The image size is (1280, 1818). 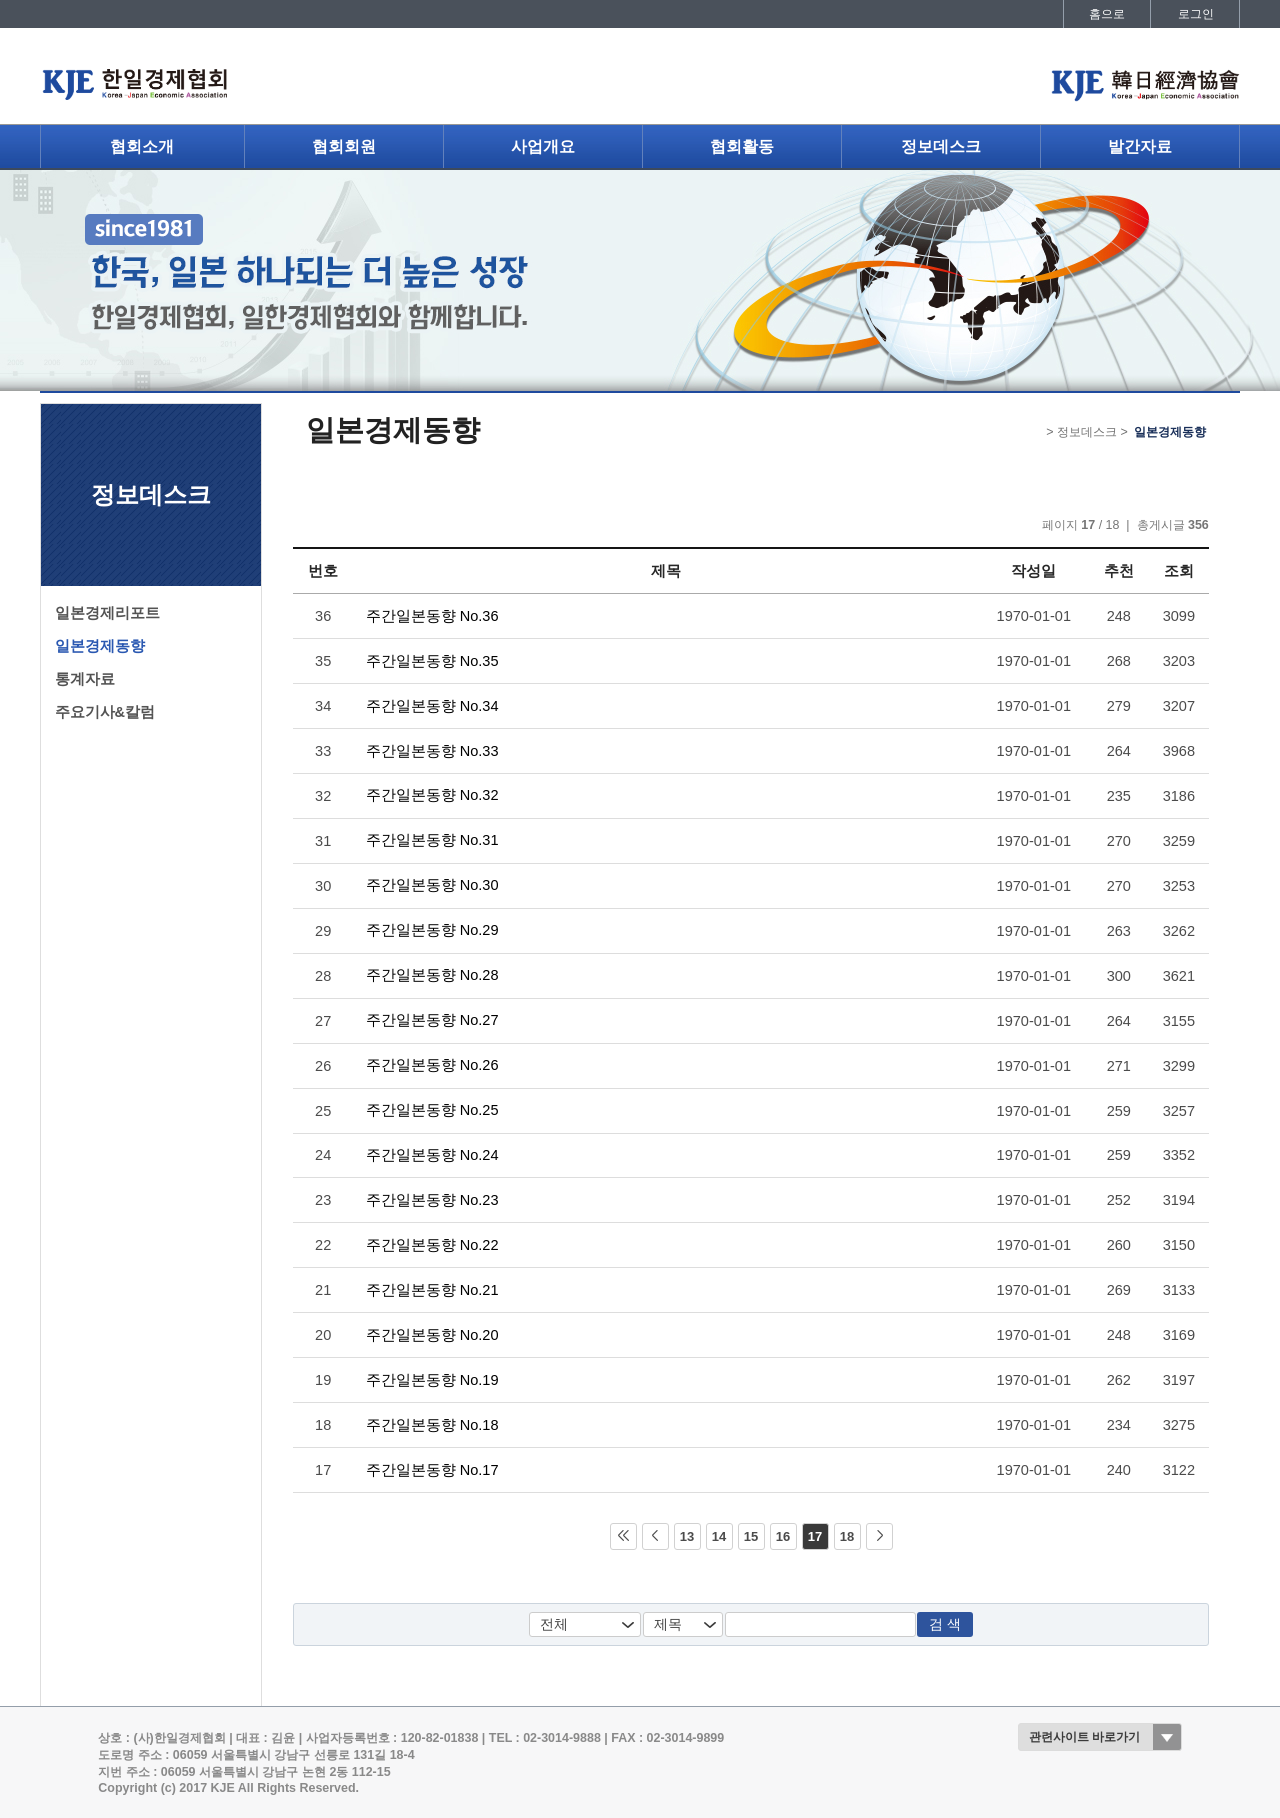 What do you see at coordinates (1107, 14) in the screenshot?
I see `홈으로` at bounding box center [1107, 14].